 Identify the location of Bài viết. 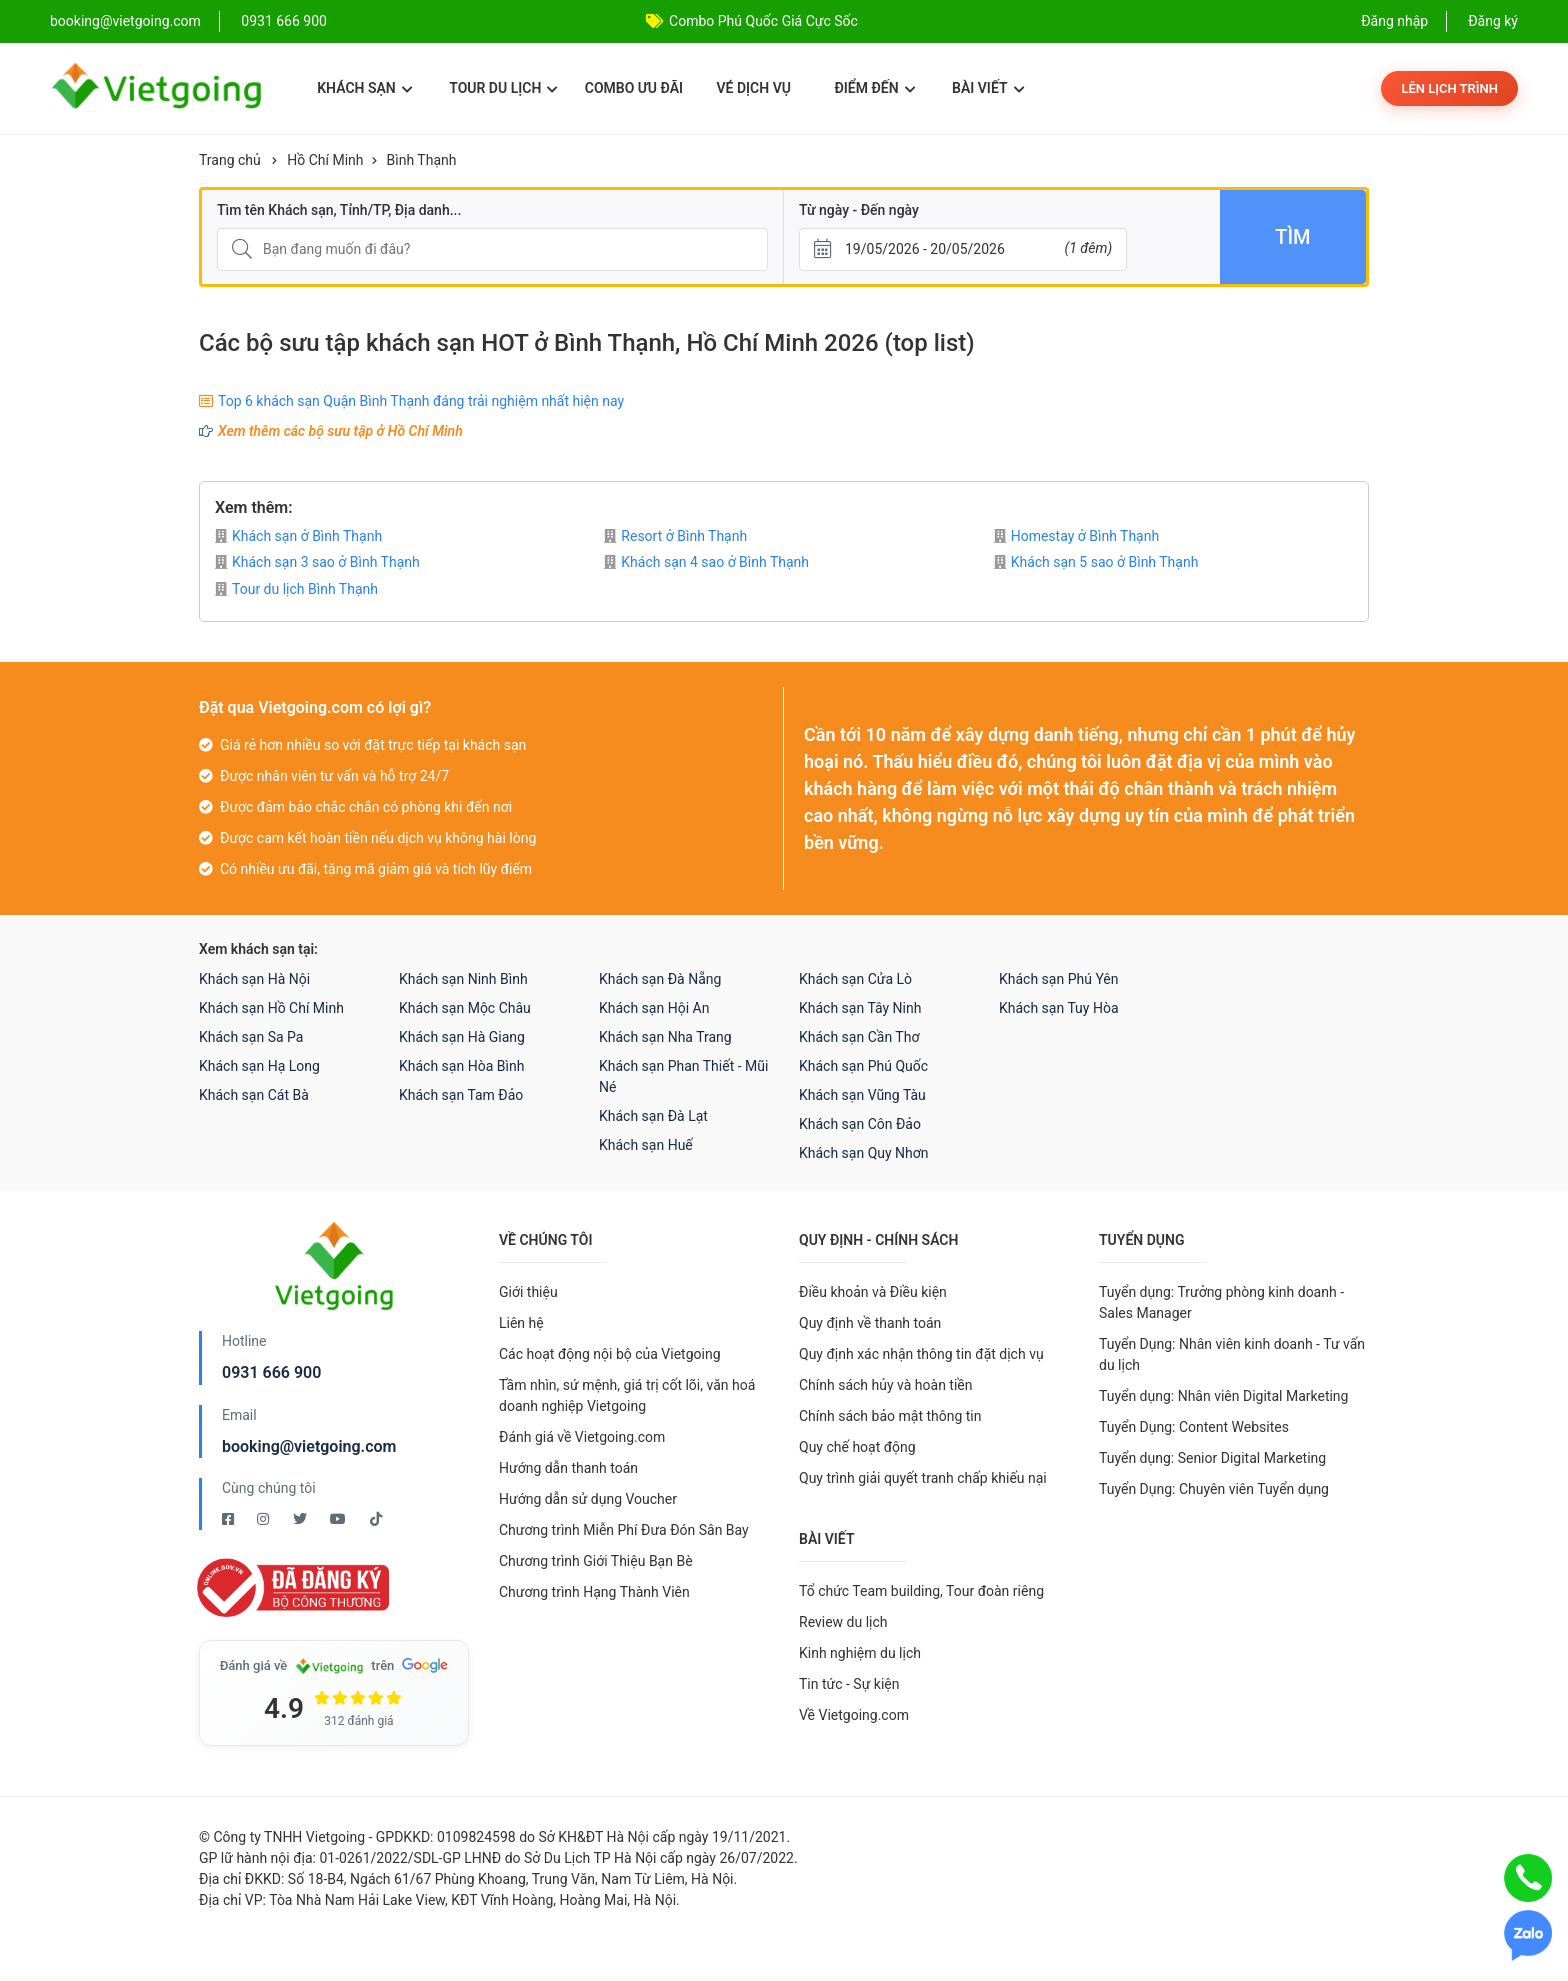
(988, 88).